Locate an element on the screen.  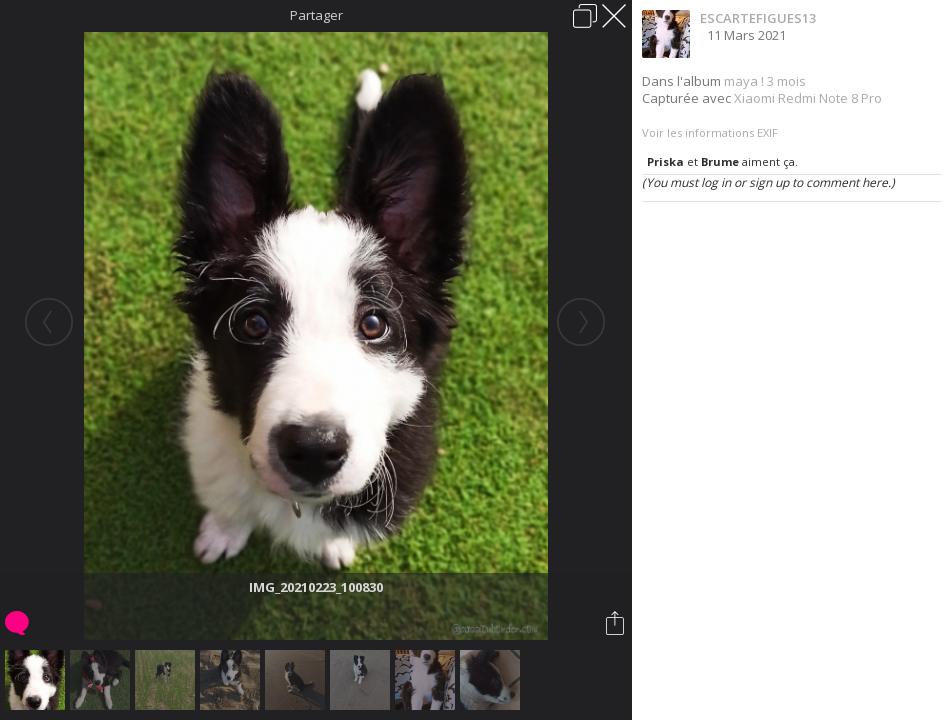
Xiaomi Redmi Note 8 Pro is located at coordinates (808, 98).